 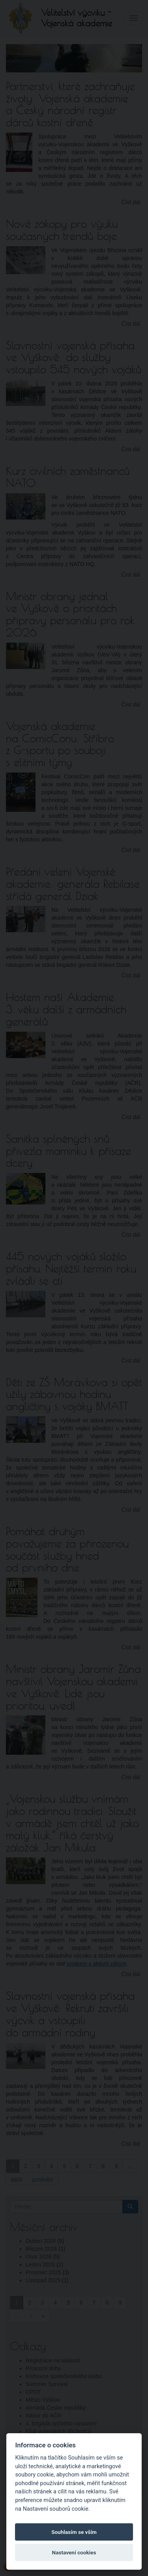 I want to click on Nastavení cookies, so click(x=74, y=2552).